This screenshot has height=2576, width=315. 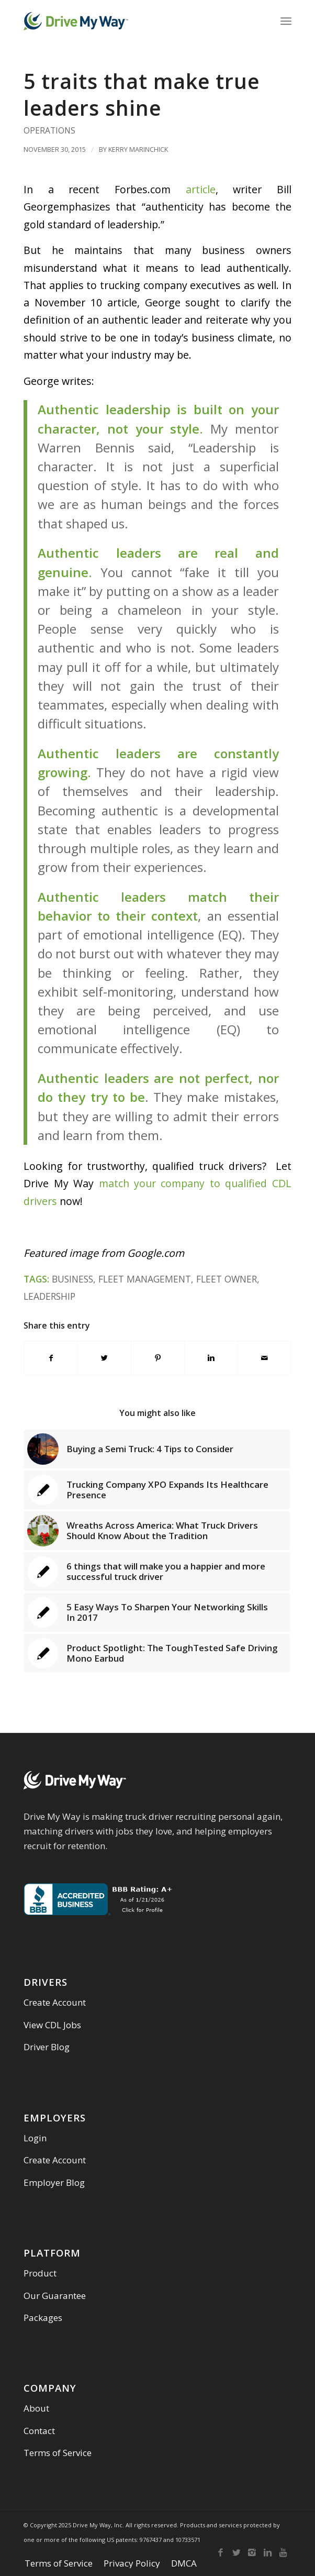 I want to click on Contact, so click(x=39, y=2431).